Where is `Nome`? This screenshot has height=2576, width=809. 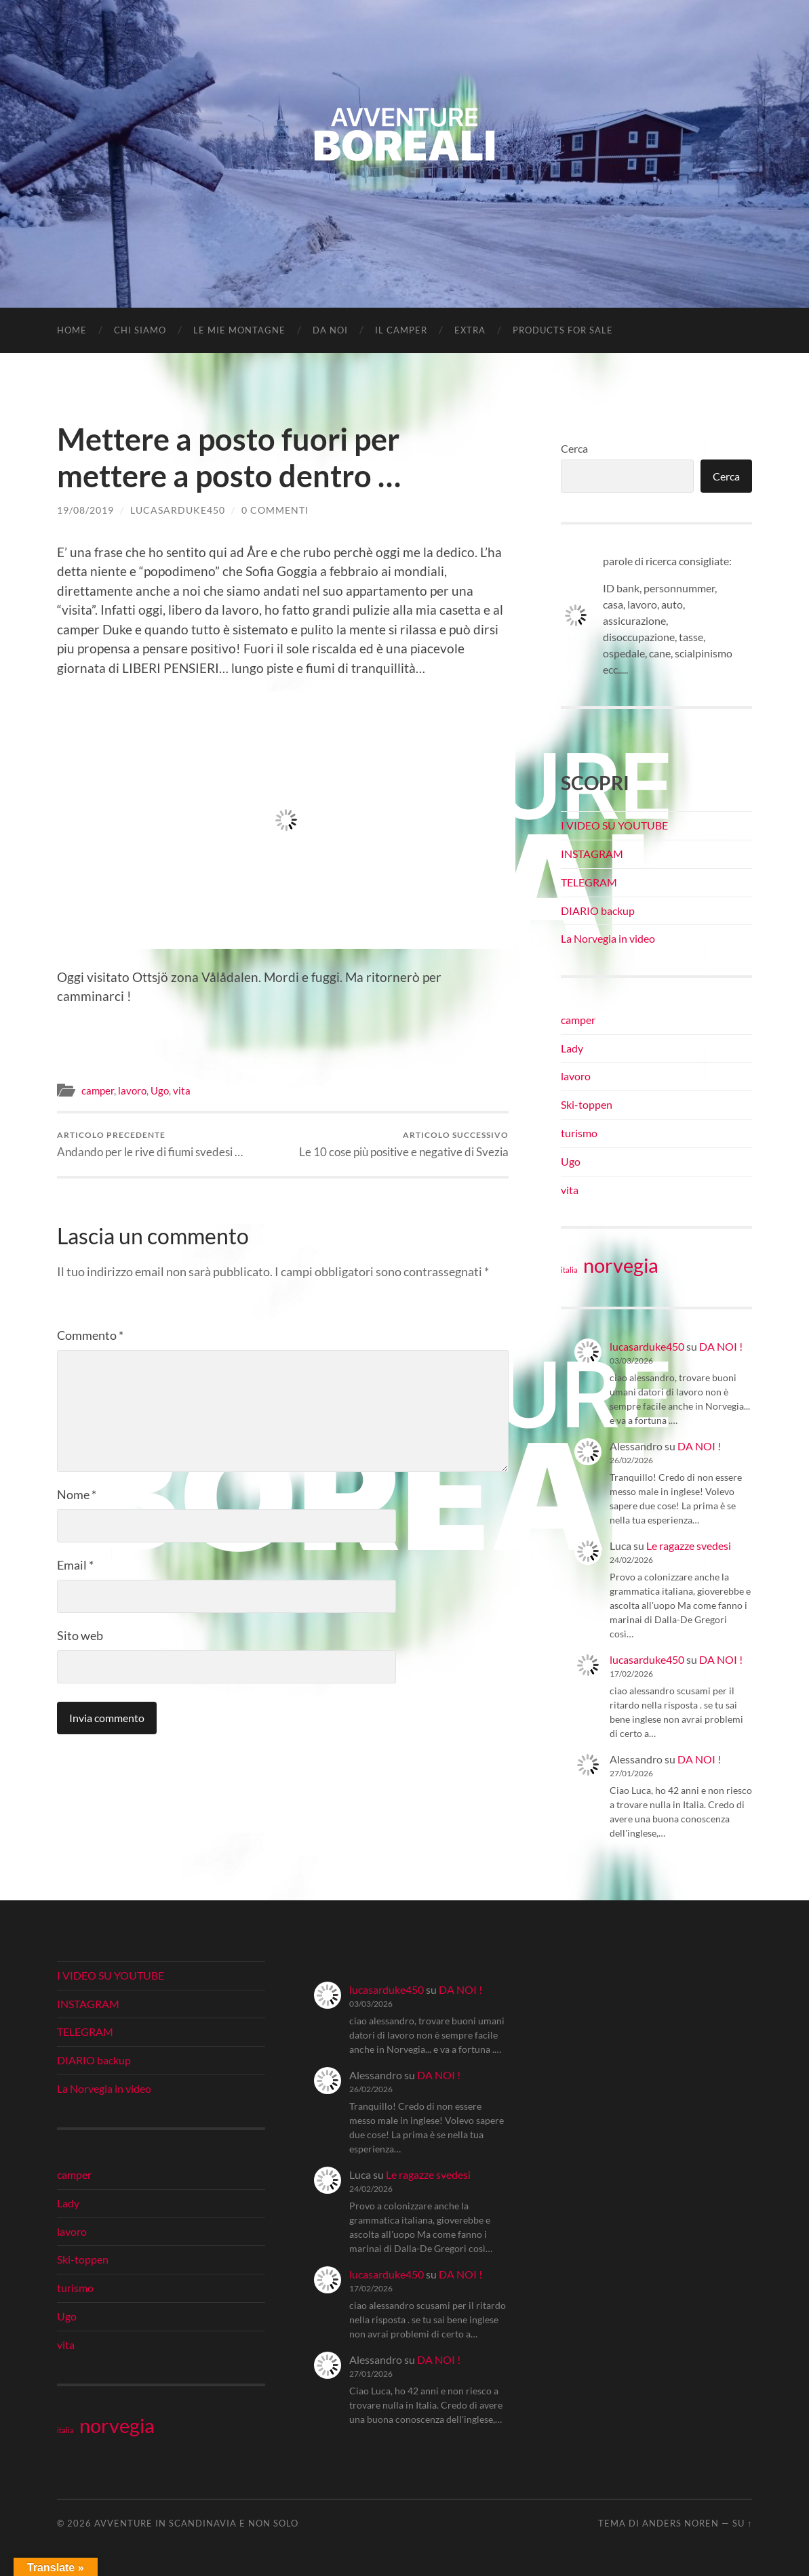 Nome is located at coordinates (76, 1494).